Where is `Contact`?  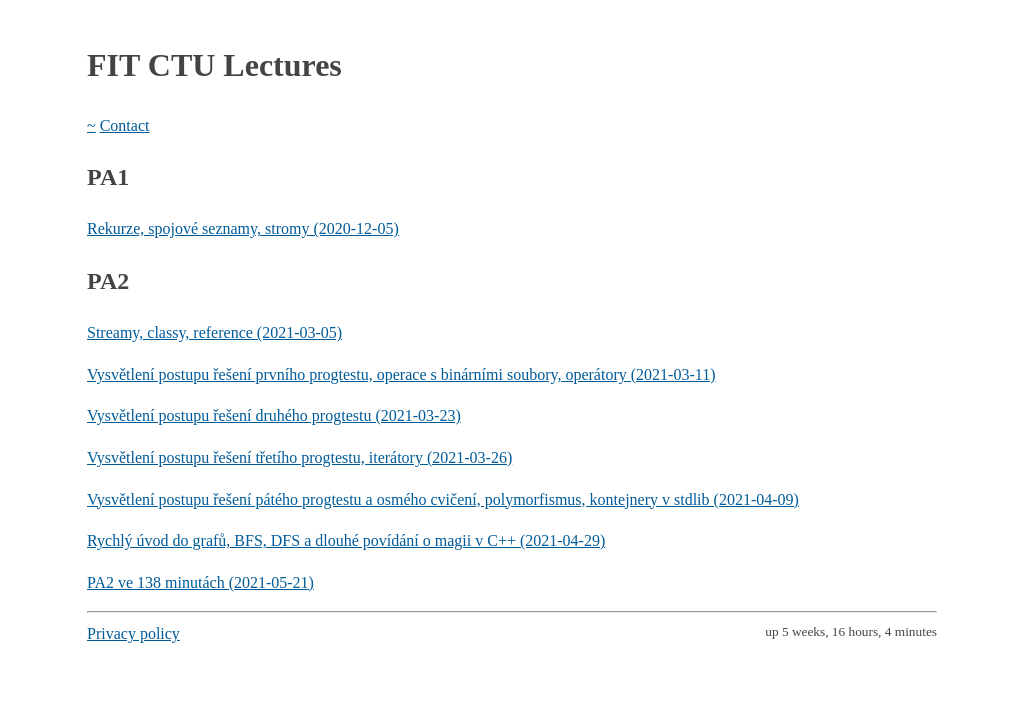
Contact is located at coordinates (125, 125).